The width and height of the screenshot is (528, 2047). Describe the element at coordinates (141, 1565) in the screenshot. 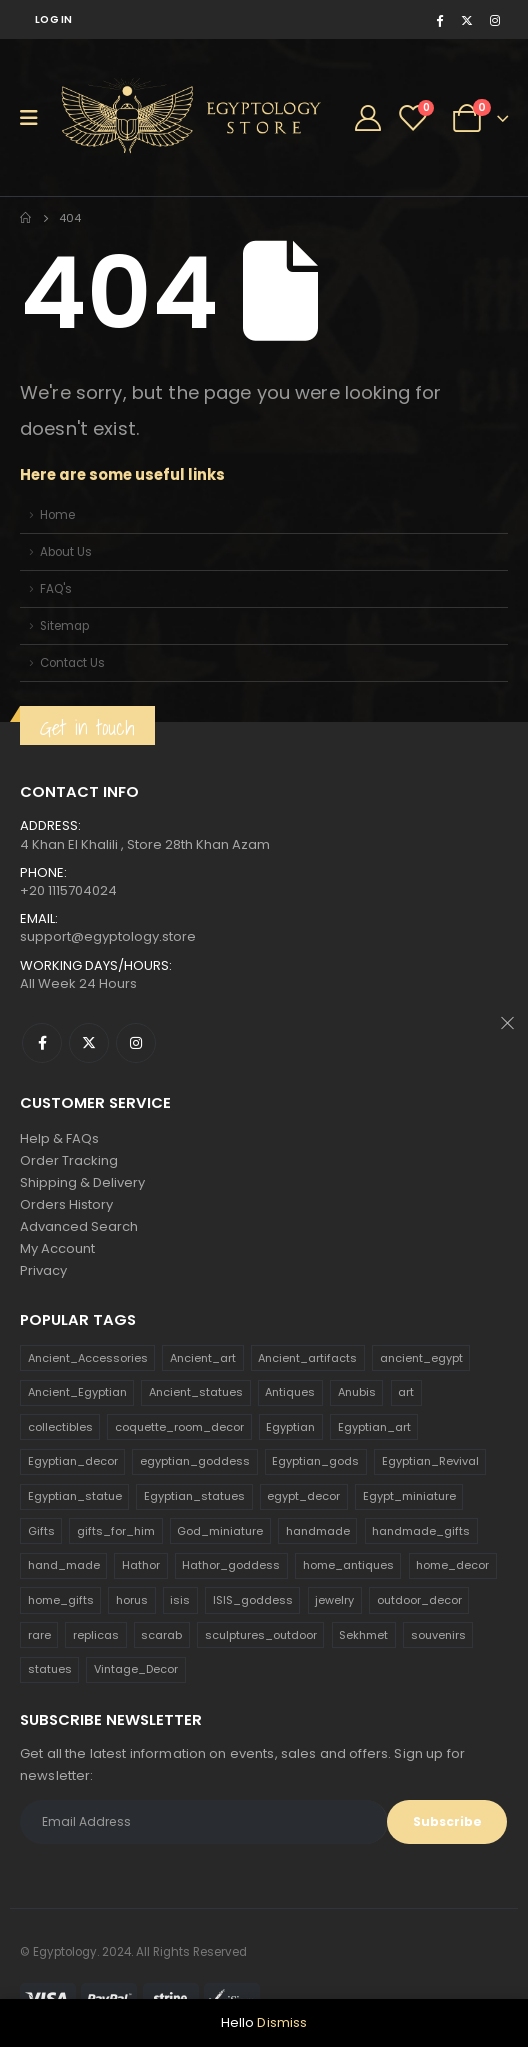

I see `Hathor [Hathor (132 products)]` at that location.